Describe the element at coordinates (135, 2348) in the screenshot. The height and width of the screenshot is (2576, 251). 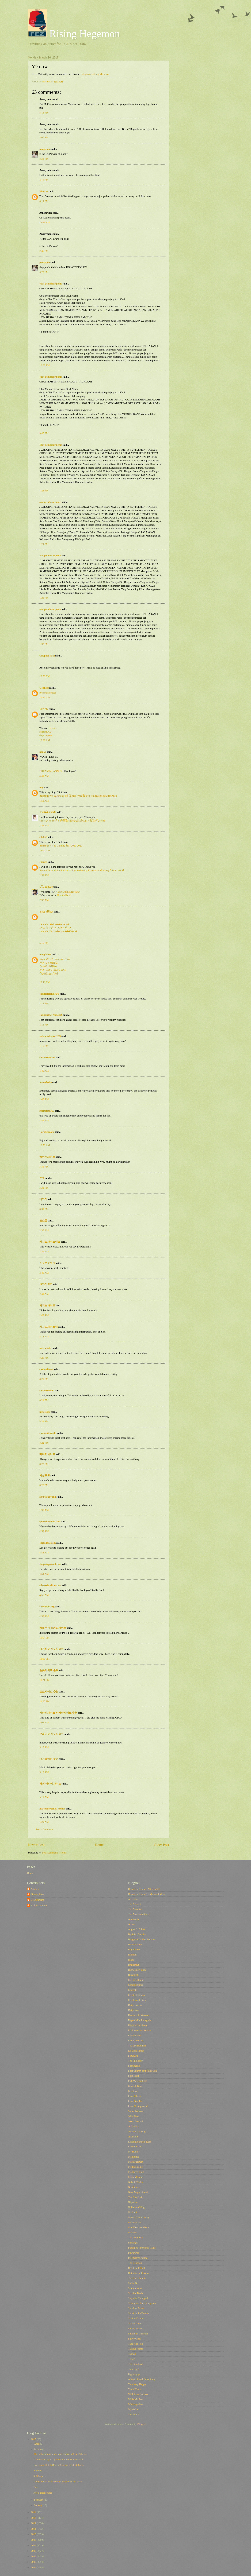
I see `Talking Points` at that location.